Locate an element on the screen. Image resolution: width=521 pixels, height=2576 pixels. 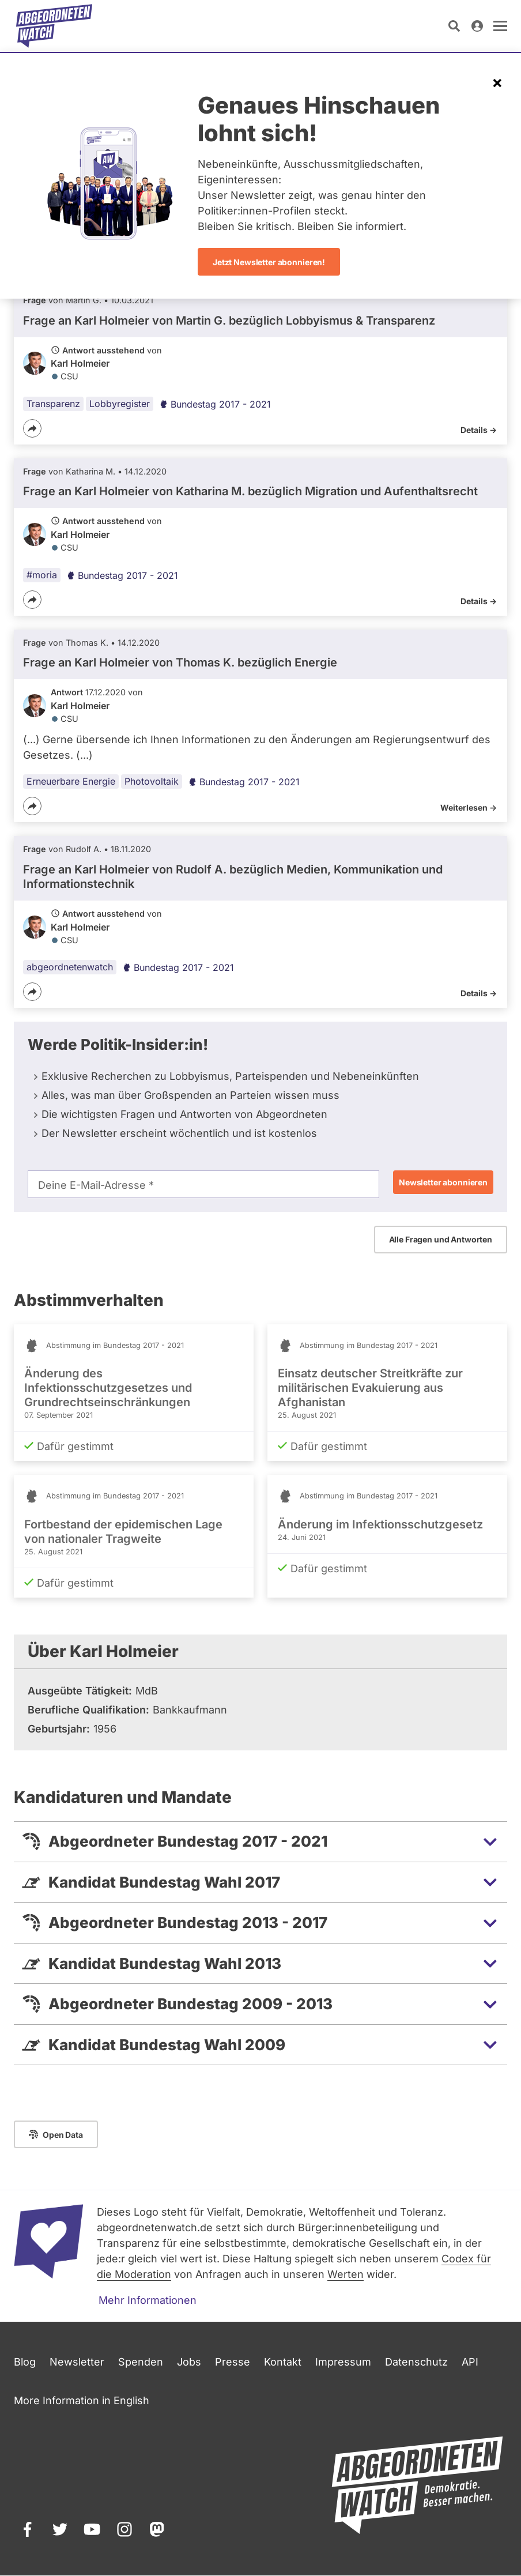
API is located at coordinates (470, 2362).